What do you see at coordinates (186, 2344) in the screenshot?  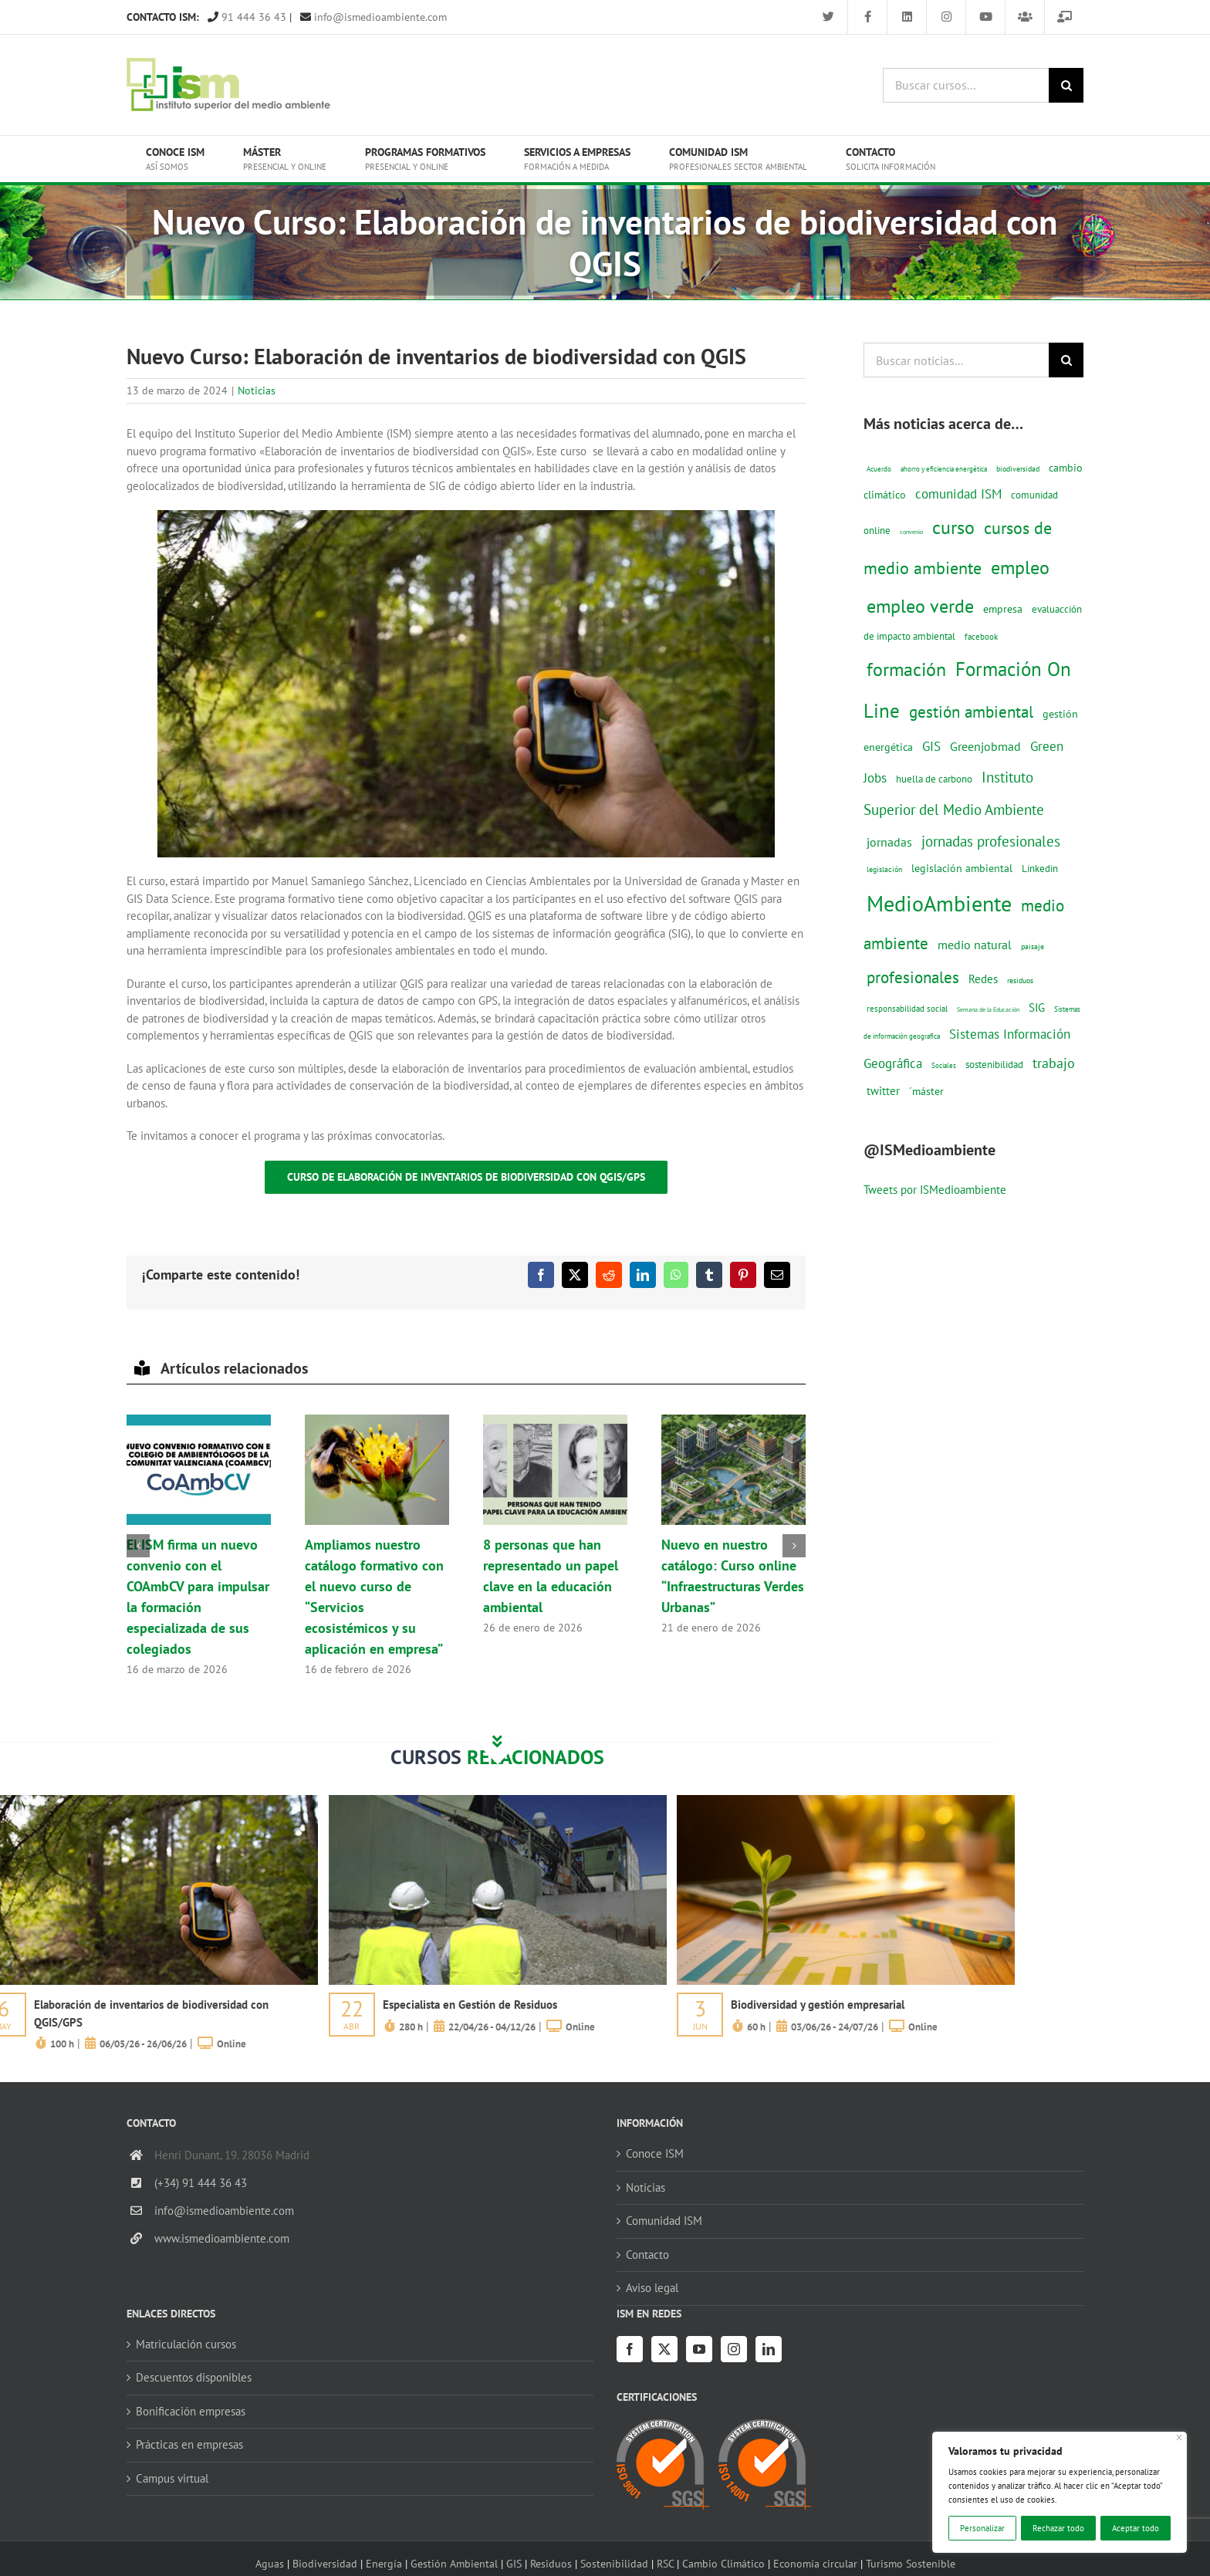 I see `Matriculación cursos` at bounding box center [186, 2344].